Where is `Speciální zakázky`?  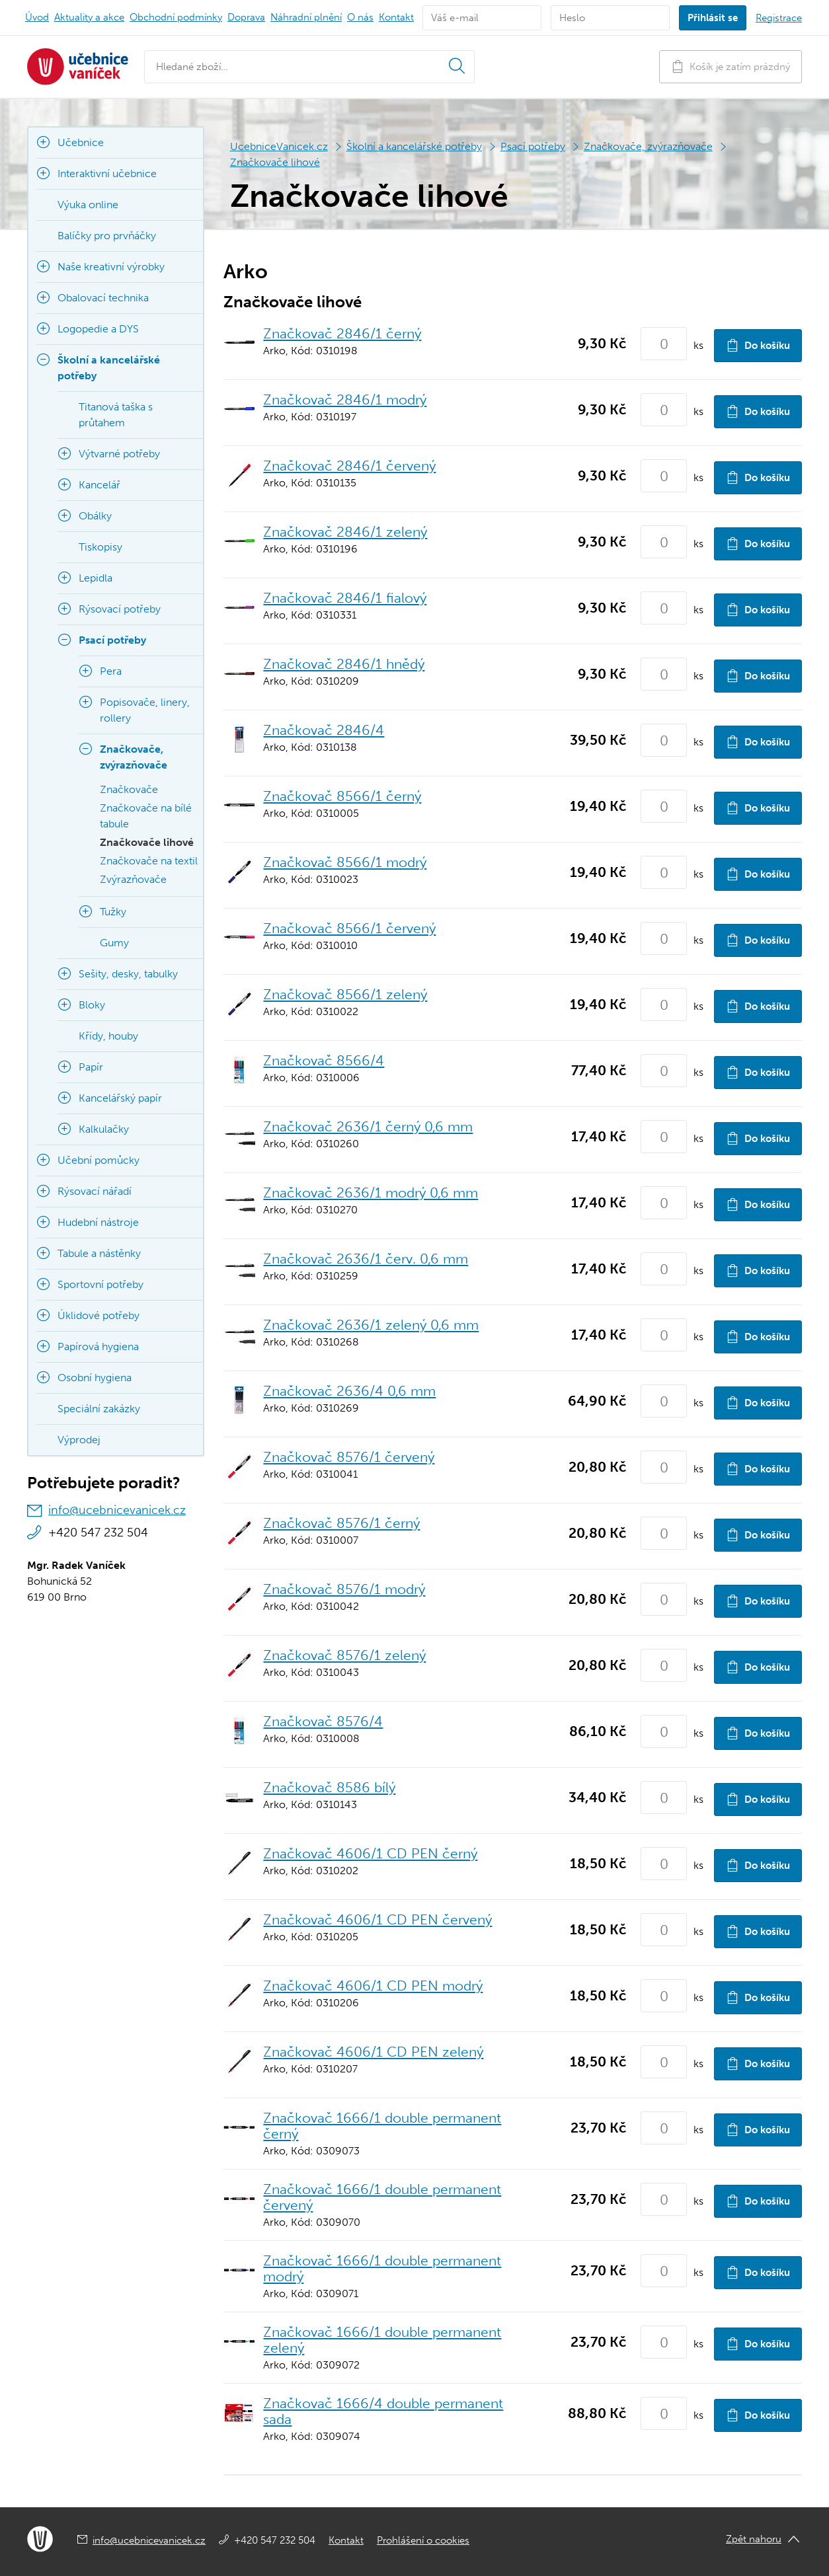
Speciální zakázky is located at coordinates (99, 1408).